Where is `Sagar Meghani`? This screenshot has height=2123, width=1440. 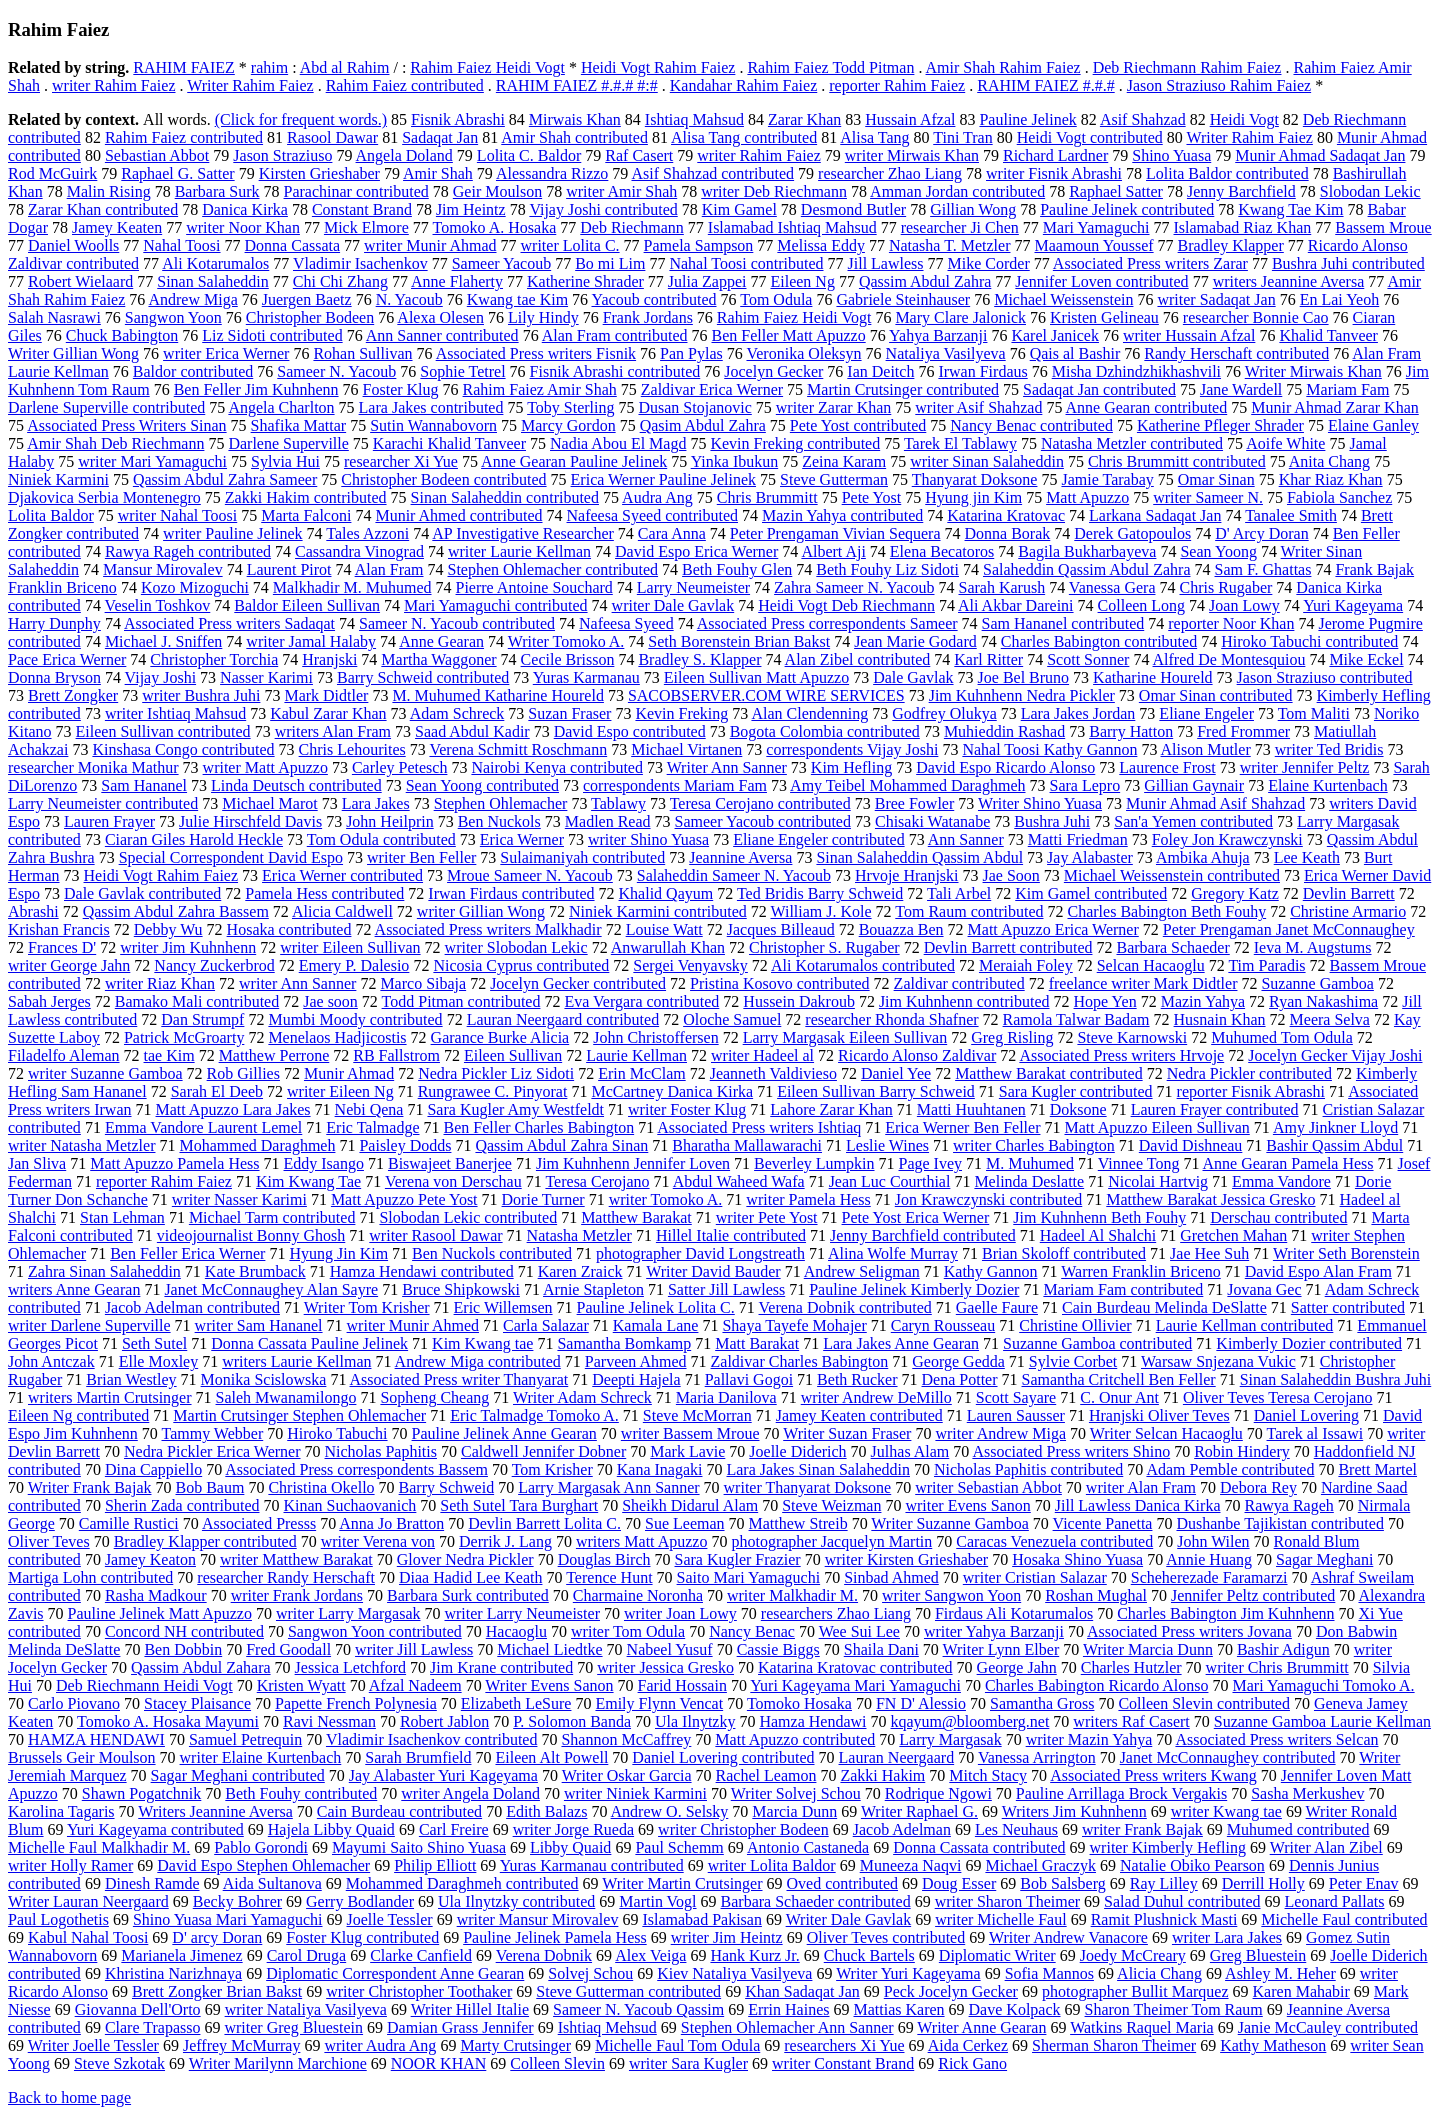 Sagar Meghani is located at coordinates (1324, 1559).